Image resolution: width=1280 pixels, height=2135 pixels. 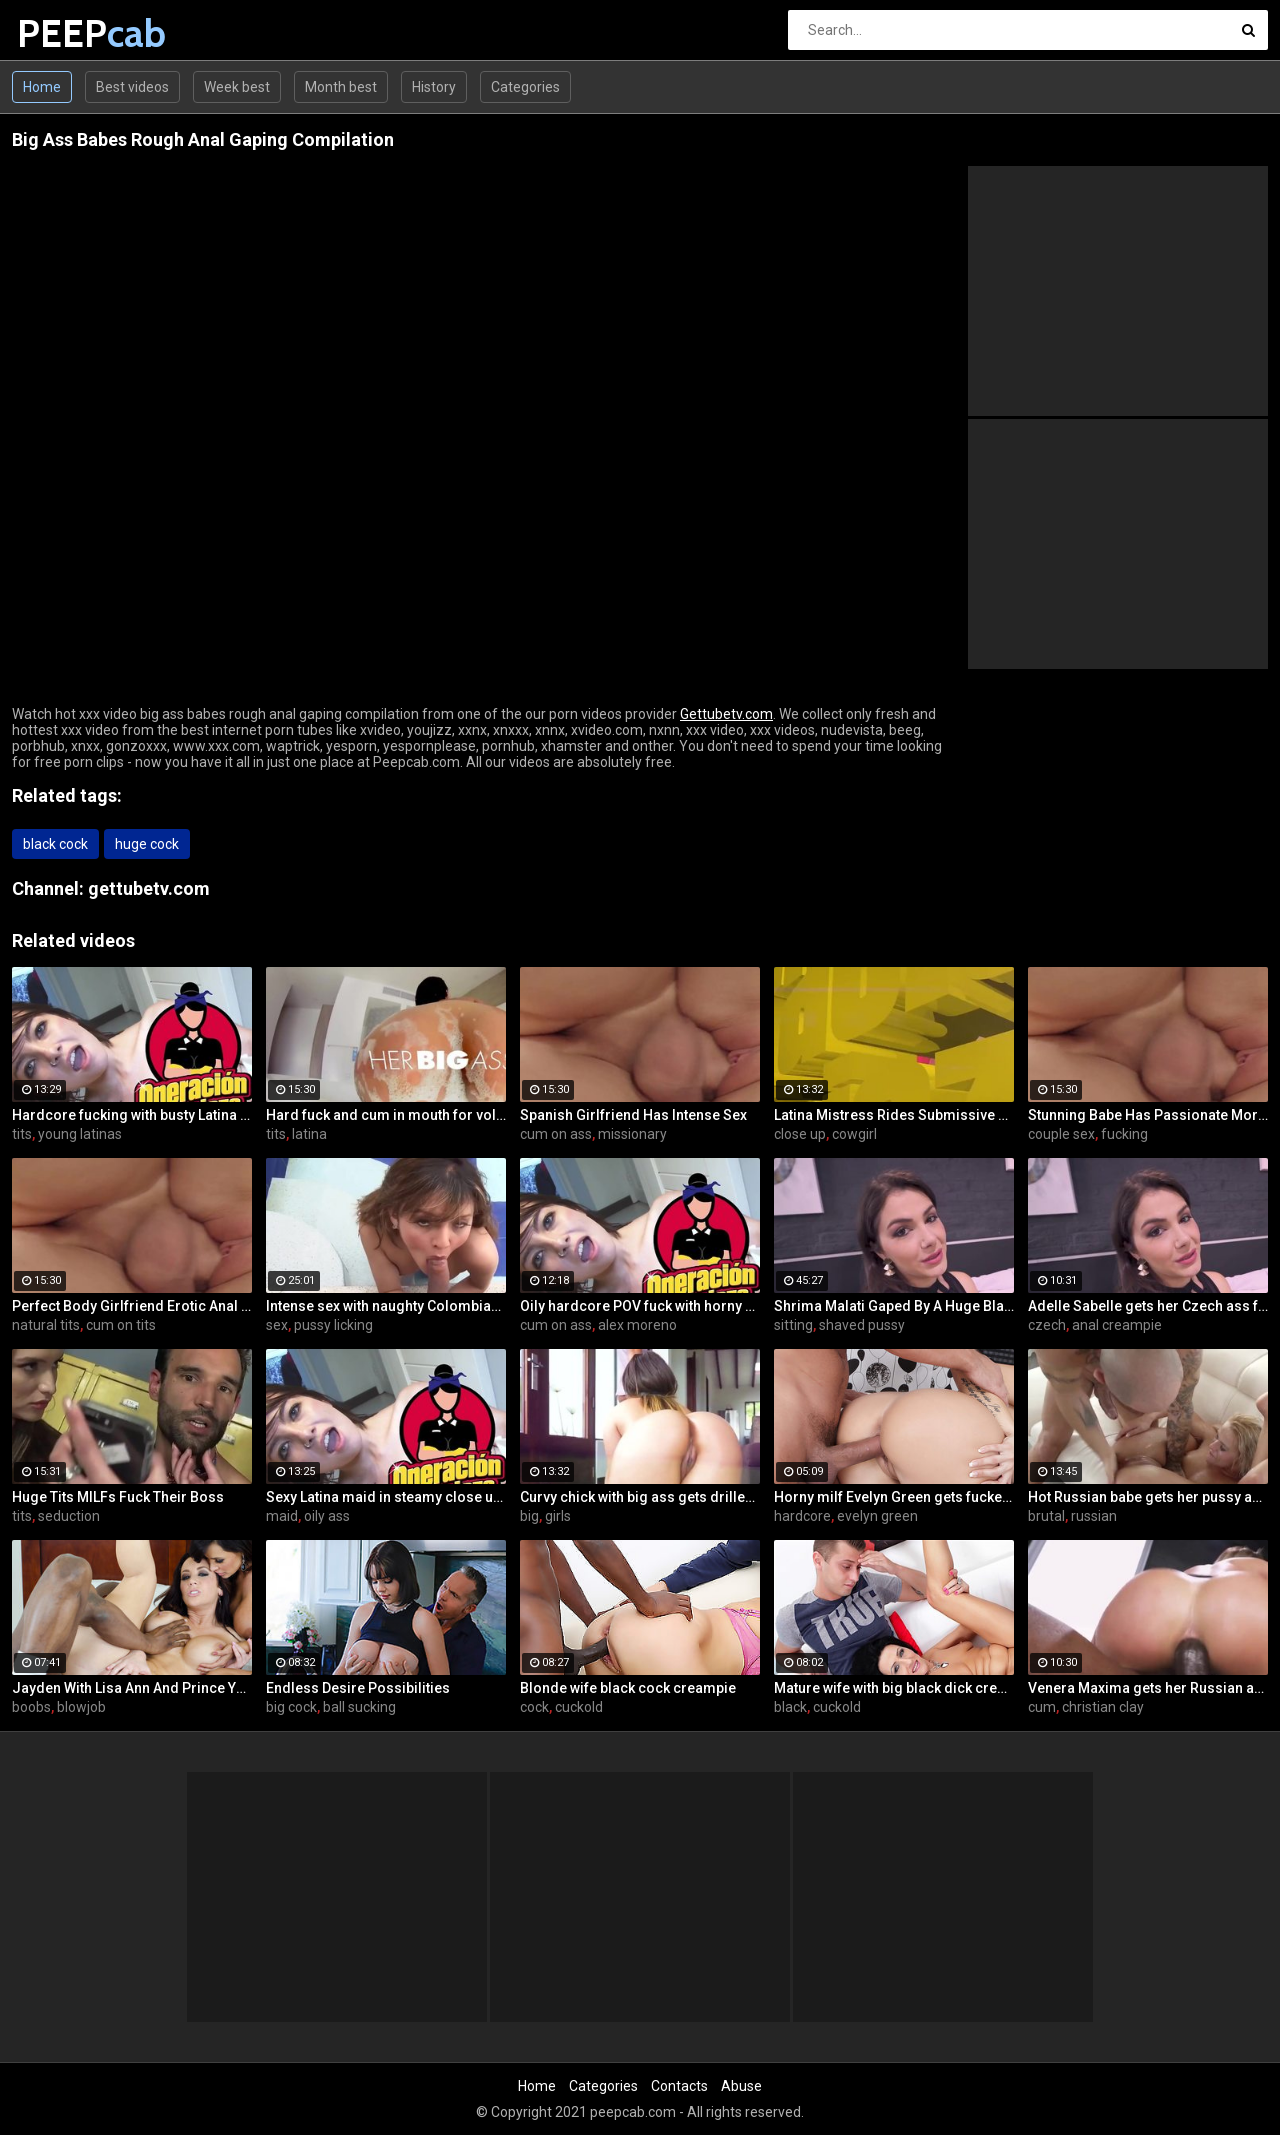 I want to click on couple sex, so click(x=1061, y=1134).